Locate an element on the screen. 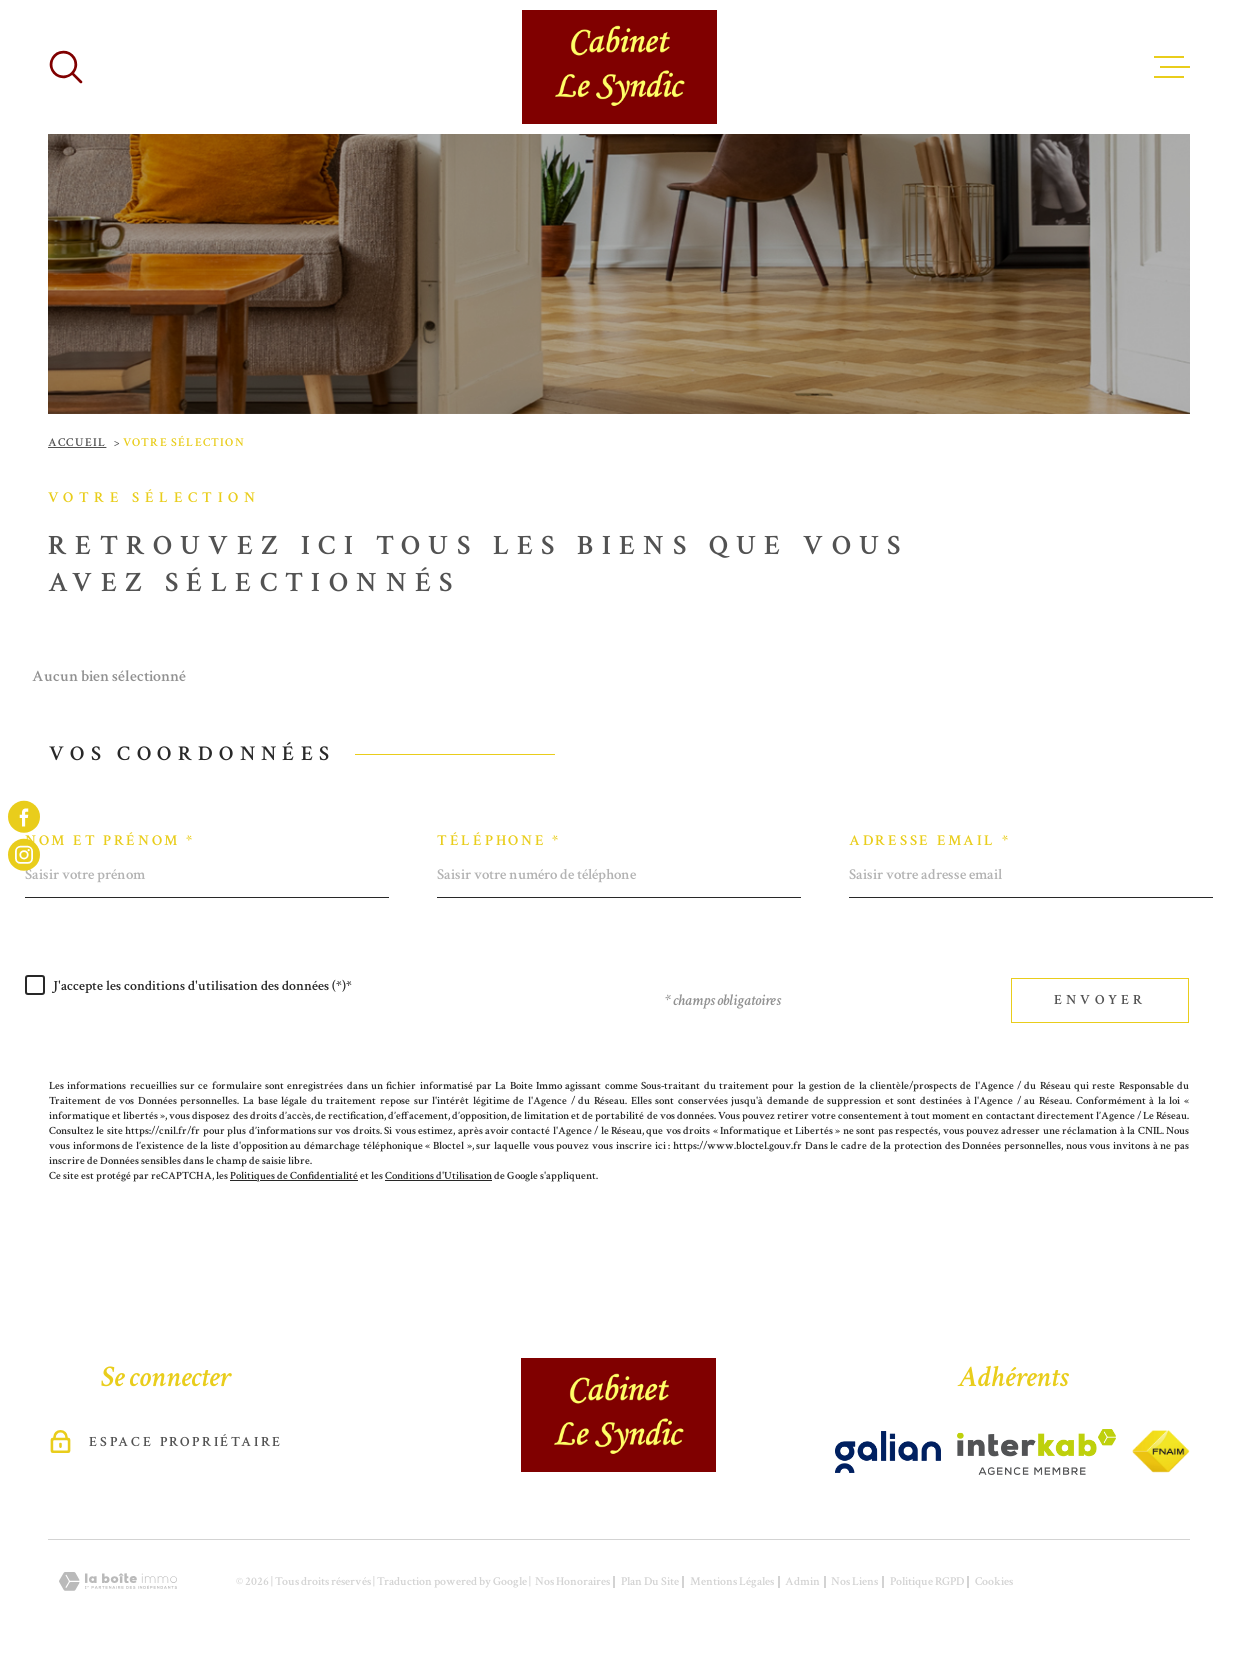  [TRAD_MELTEM_visiternotrepagefacebook - Ouverture dans une nouvelle fenêtre] is located at coordinates (24, 816).